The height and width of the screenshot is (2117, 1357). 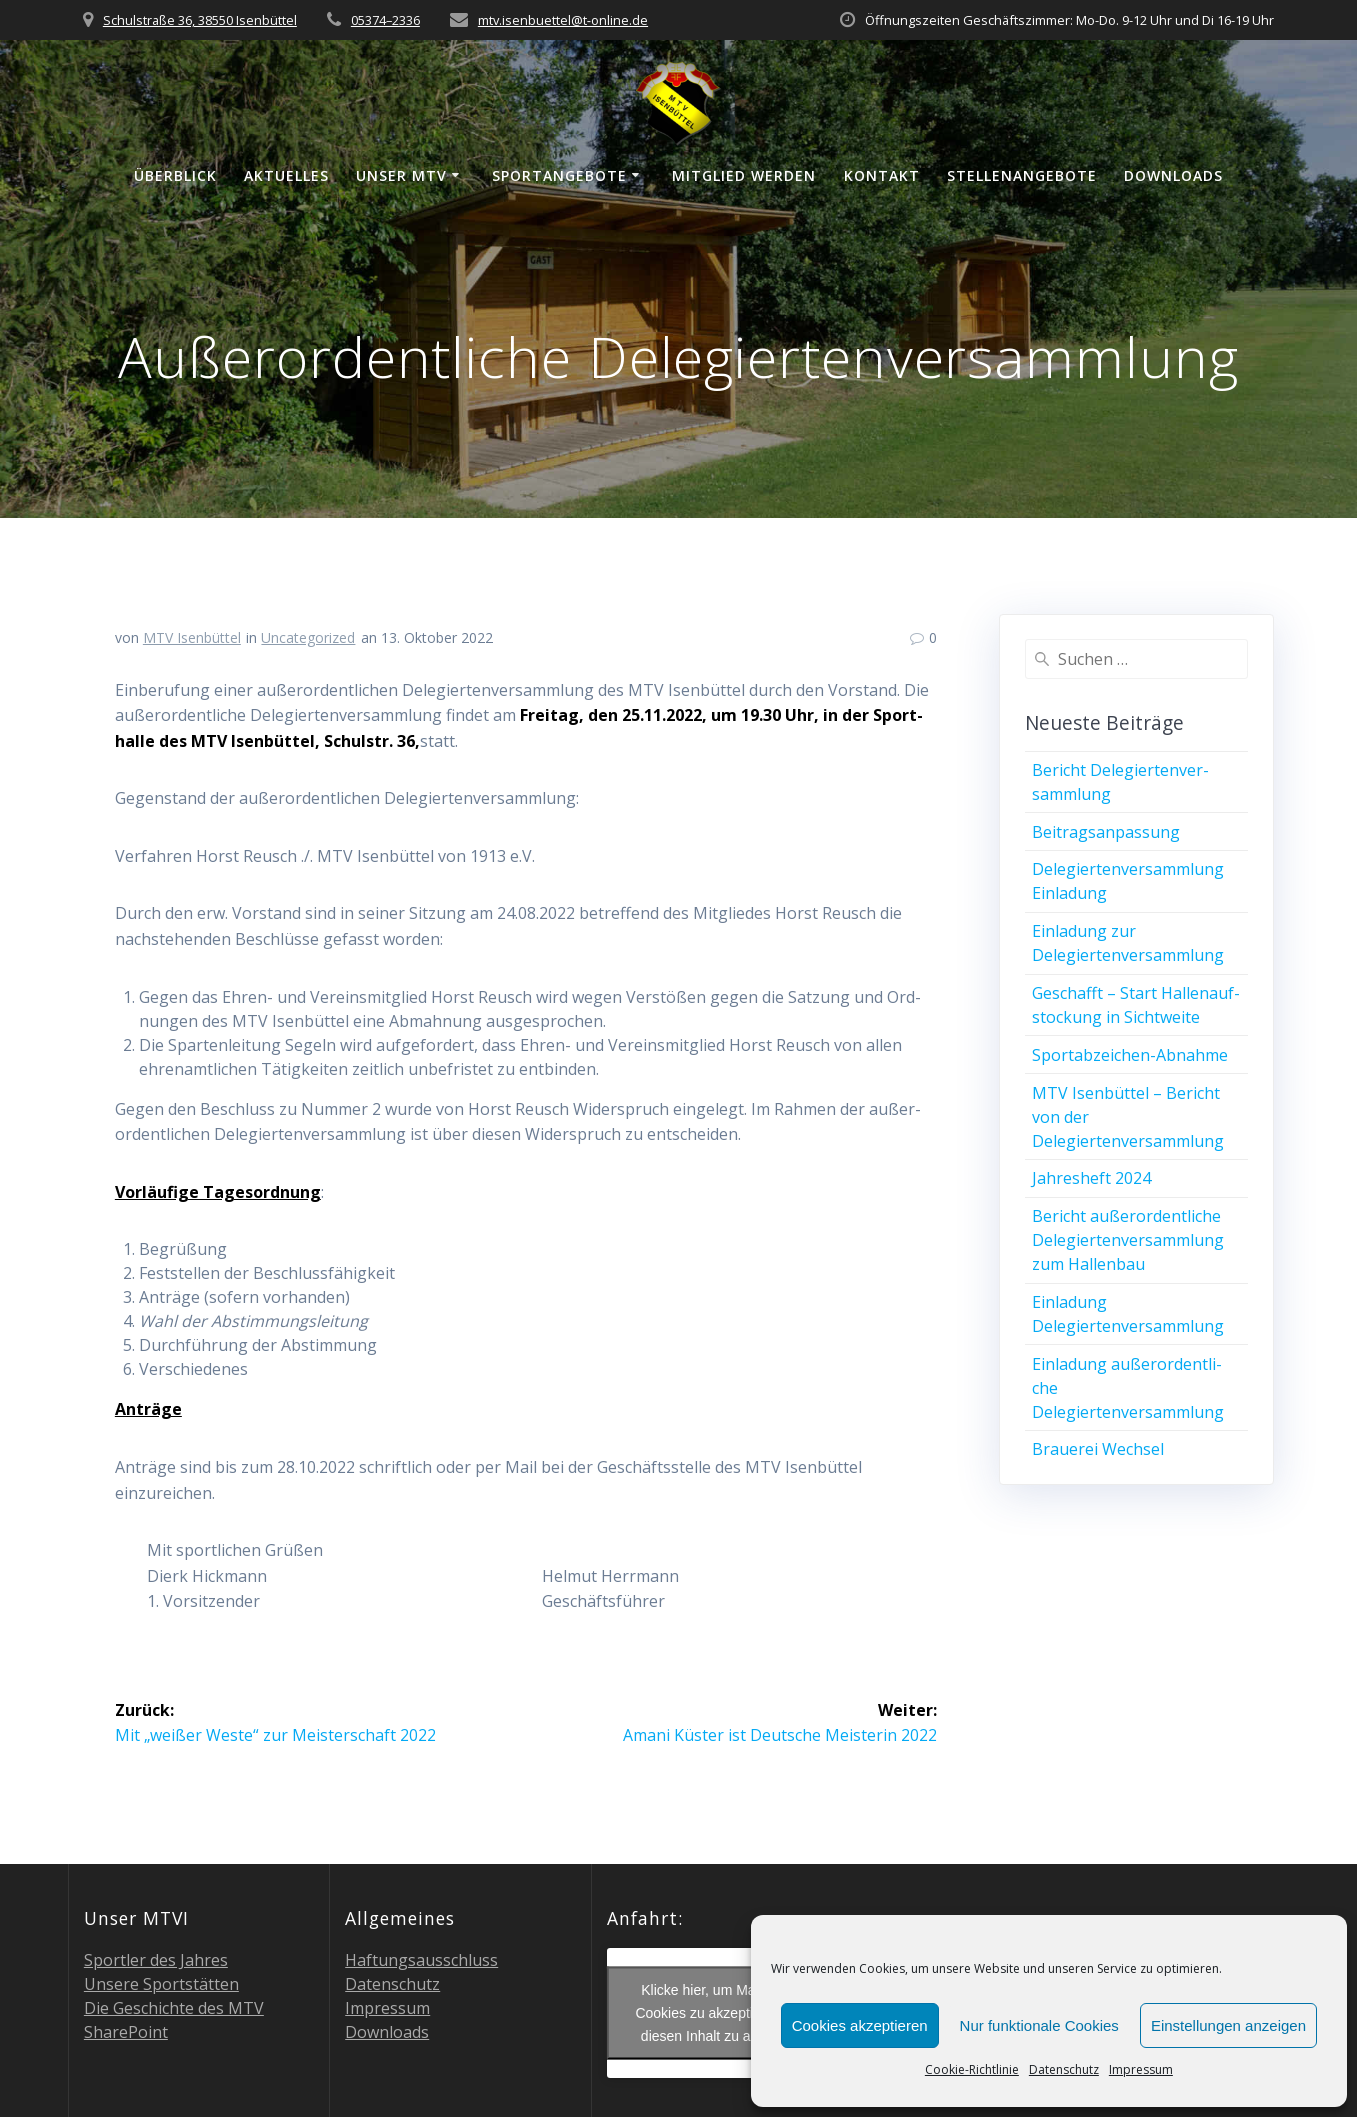 What do you see at coordinates (744, 175) in the screenshot?
I see `Mit­glied werden` at bounding box center [744, 175].